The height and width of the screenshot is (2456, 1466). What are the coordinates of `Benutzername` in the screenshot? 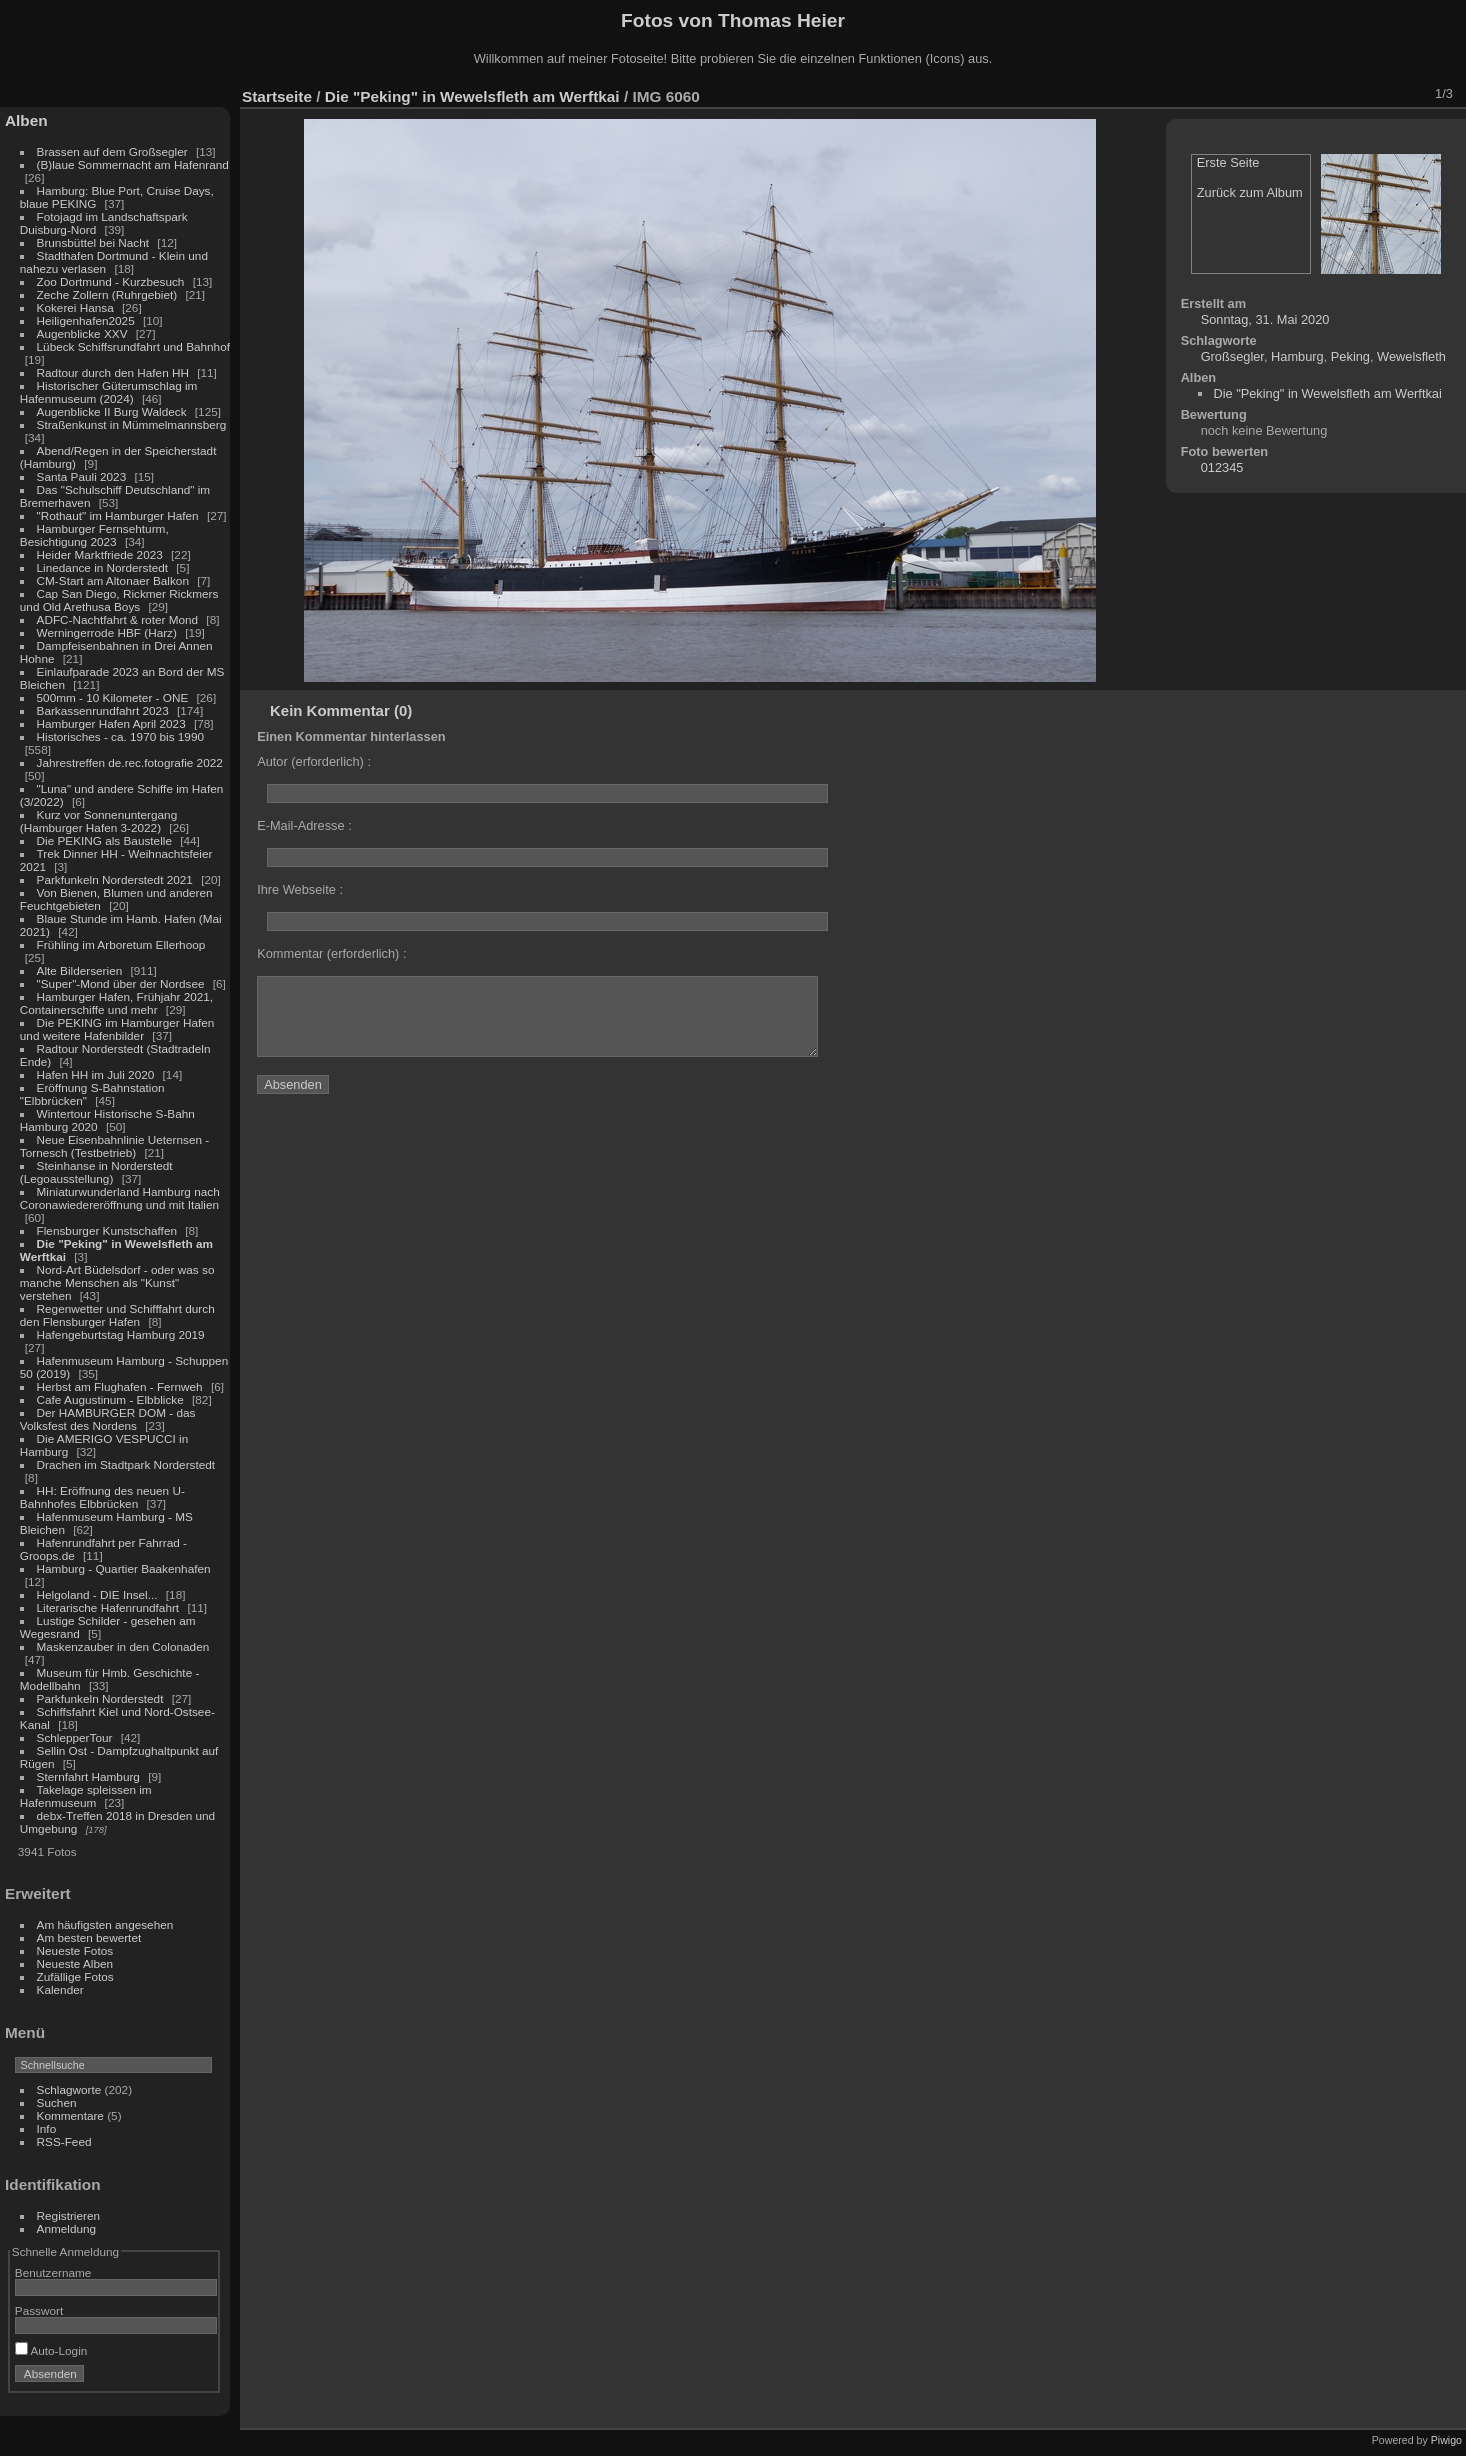 It's located at (53, 2272).